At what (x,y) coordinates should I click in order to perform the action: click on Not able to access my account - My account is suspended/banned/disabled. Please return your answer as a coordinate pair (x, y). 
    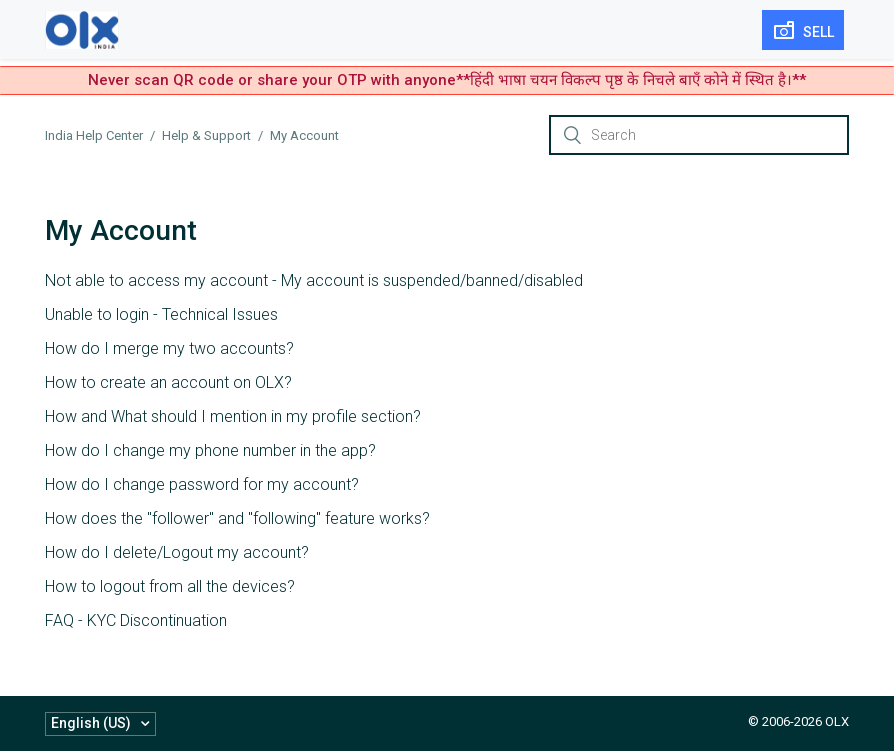
    Looking at the image, I should click on (314, 280).